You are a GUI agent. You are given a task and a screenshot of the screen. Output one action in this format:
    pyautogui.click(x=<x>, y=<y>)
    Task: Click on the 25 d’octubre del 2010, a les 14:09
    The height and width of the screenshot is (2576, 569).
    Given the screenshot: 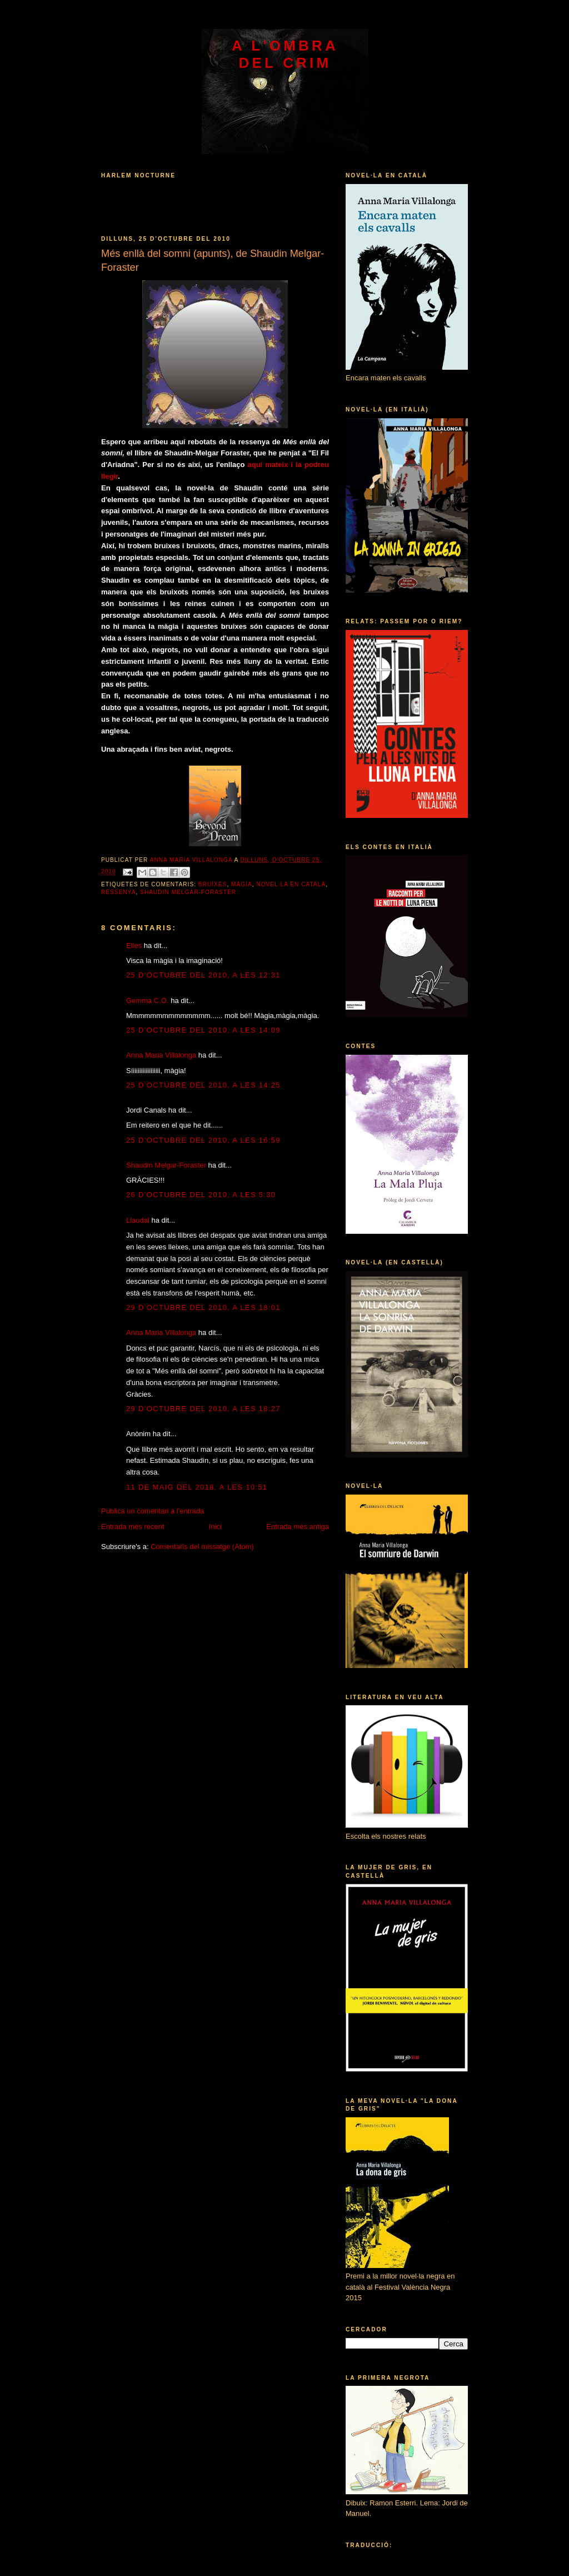 What is the action you would take?
    pyautogui.click(x=203, y=1030)
    